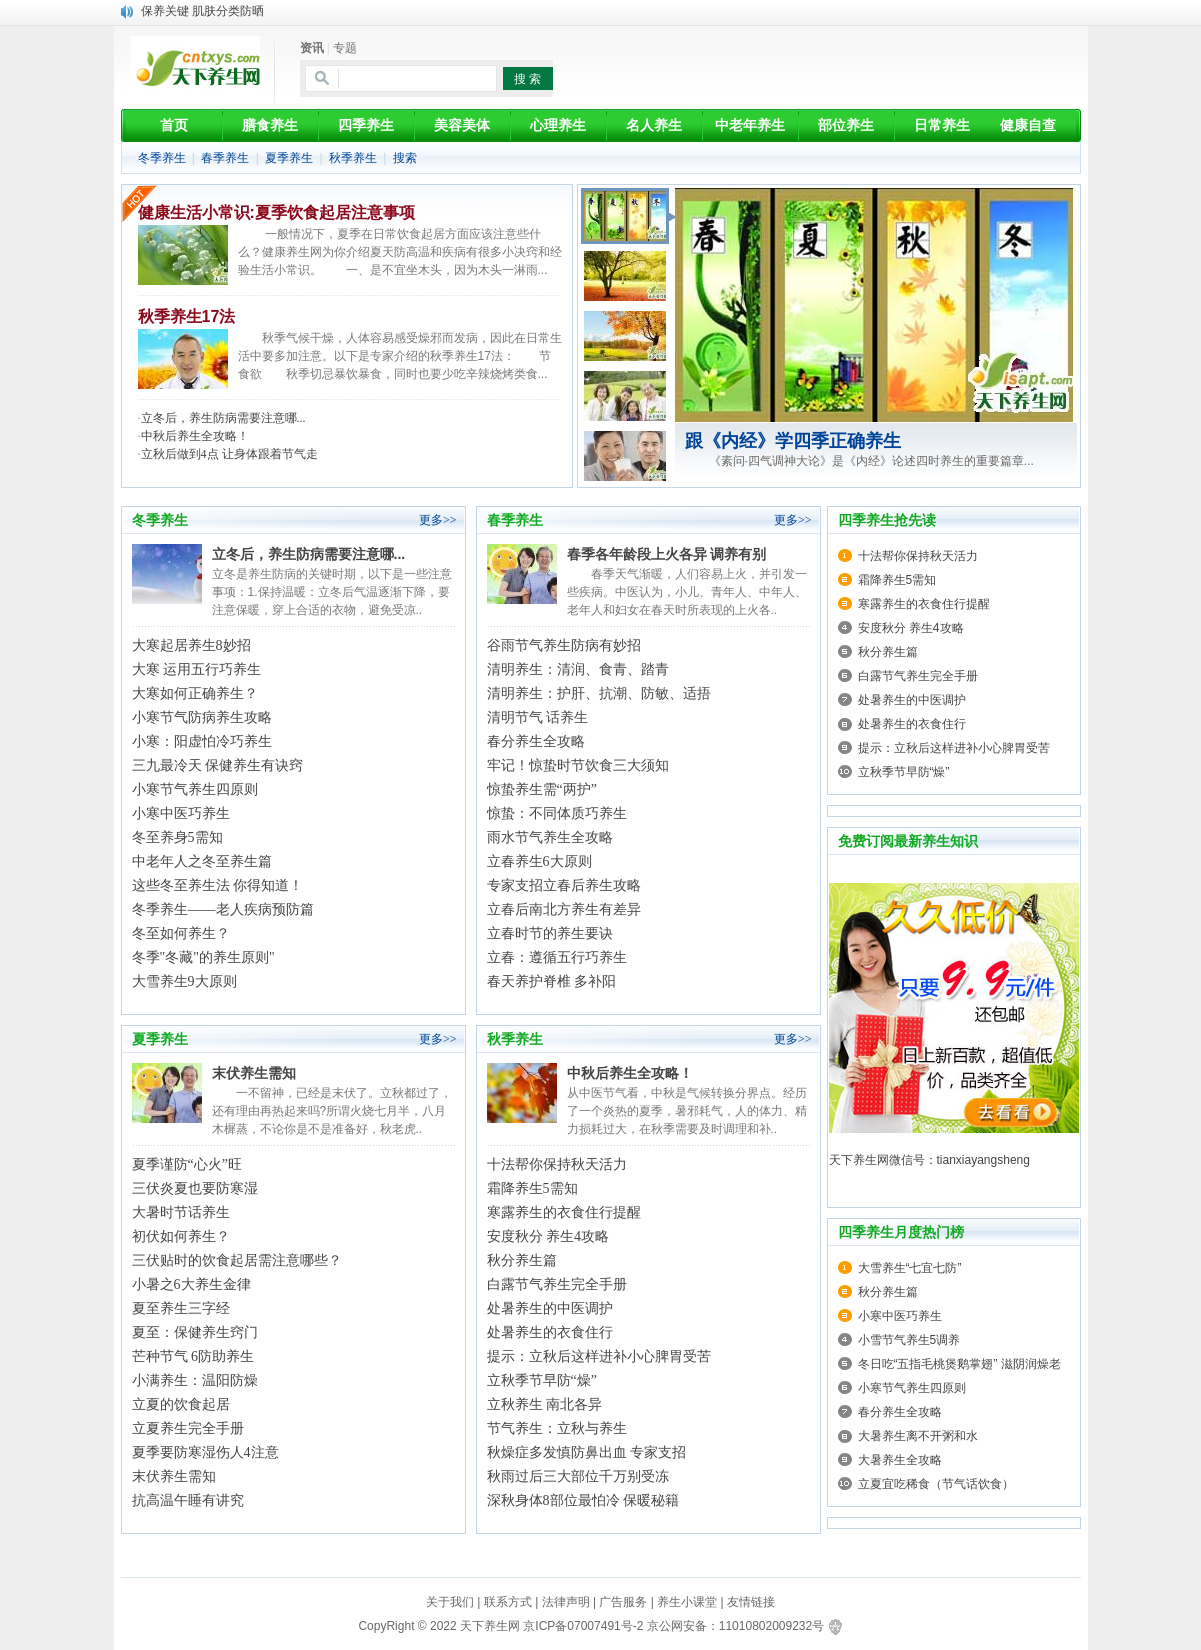 This screenshot has height=1650, width=1201. Describe the element at coordinates (564, 885) in the screenshot. I see `专家支招立春后养生攻略` at that location.